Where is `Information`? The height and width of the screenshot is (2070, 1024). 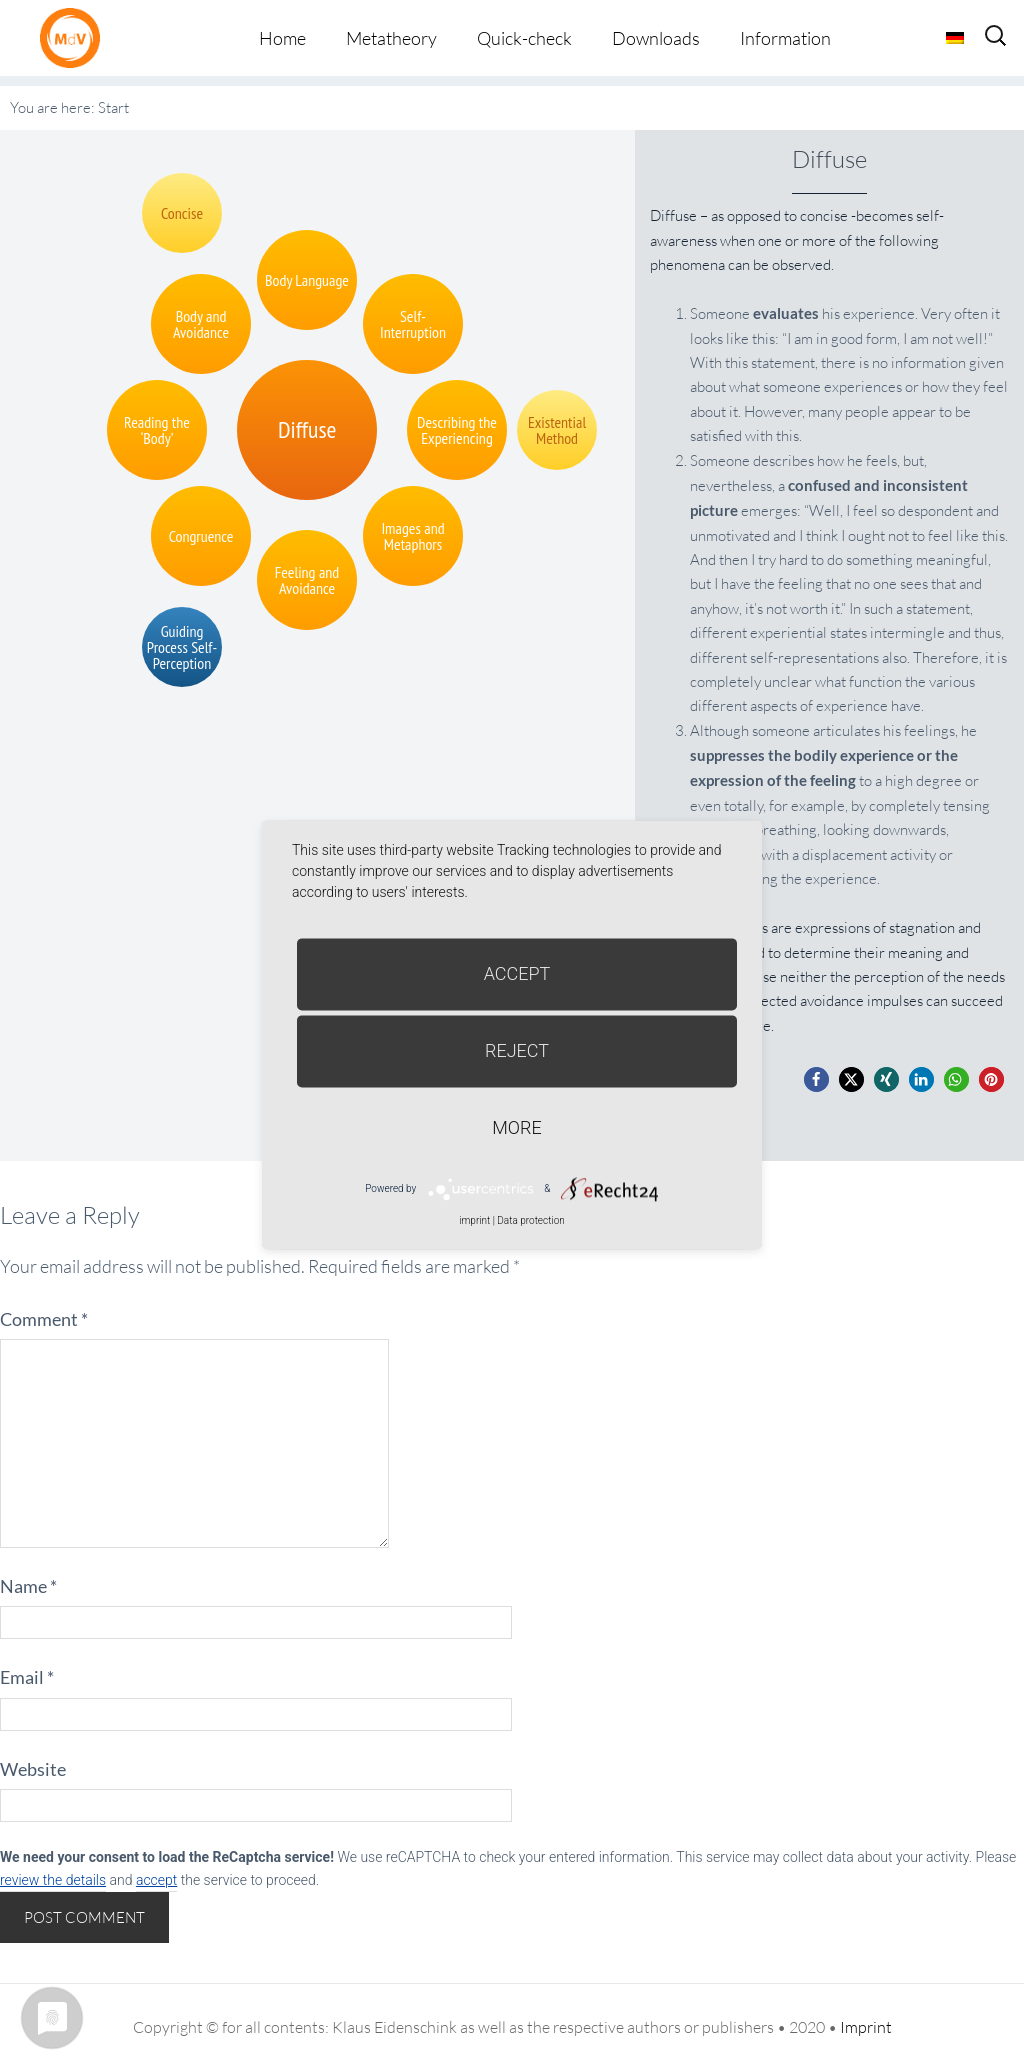
Information is located at coordinates (785, 38).